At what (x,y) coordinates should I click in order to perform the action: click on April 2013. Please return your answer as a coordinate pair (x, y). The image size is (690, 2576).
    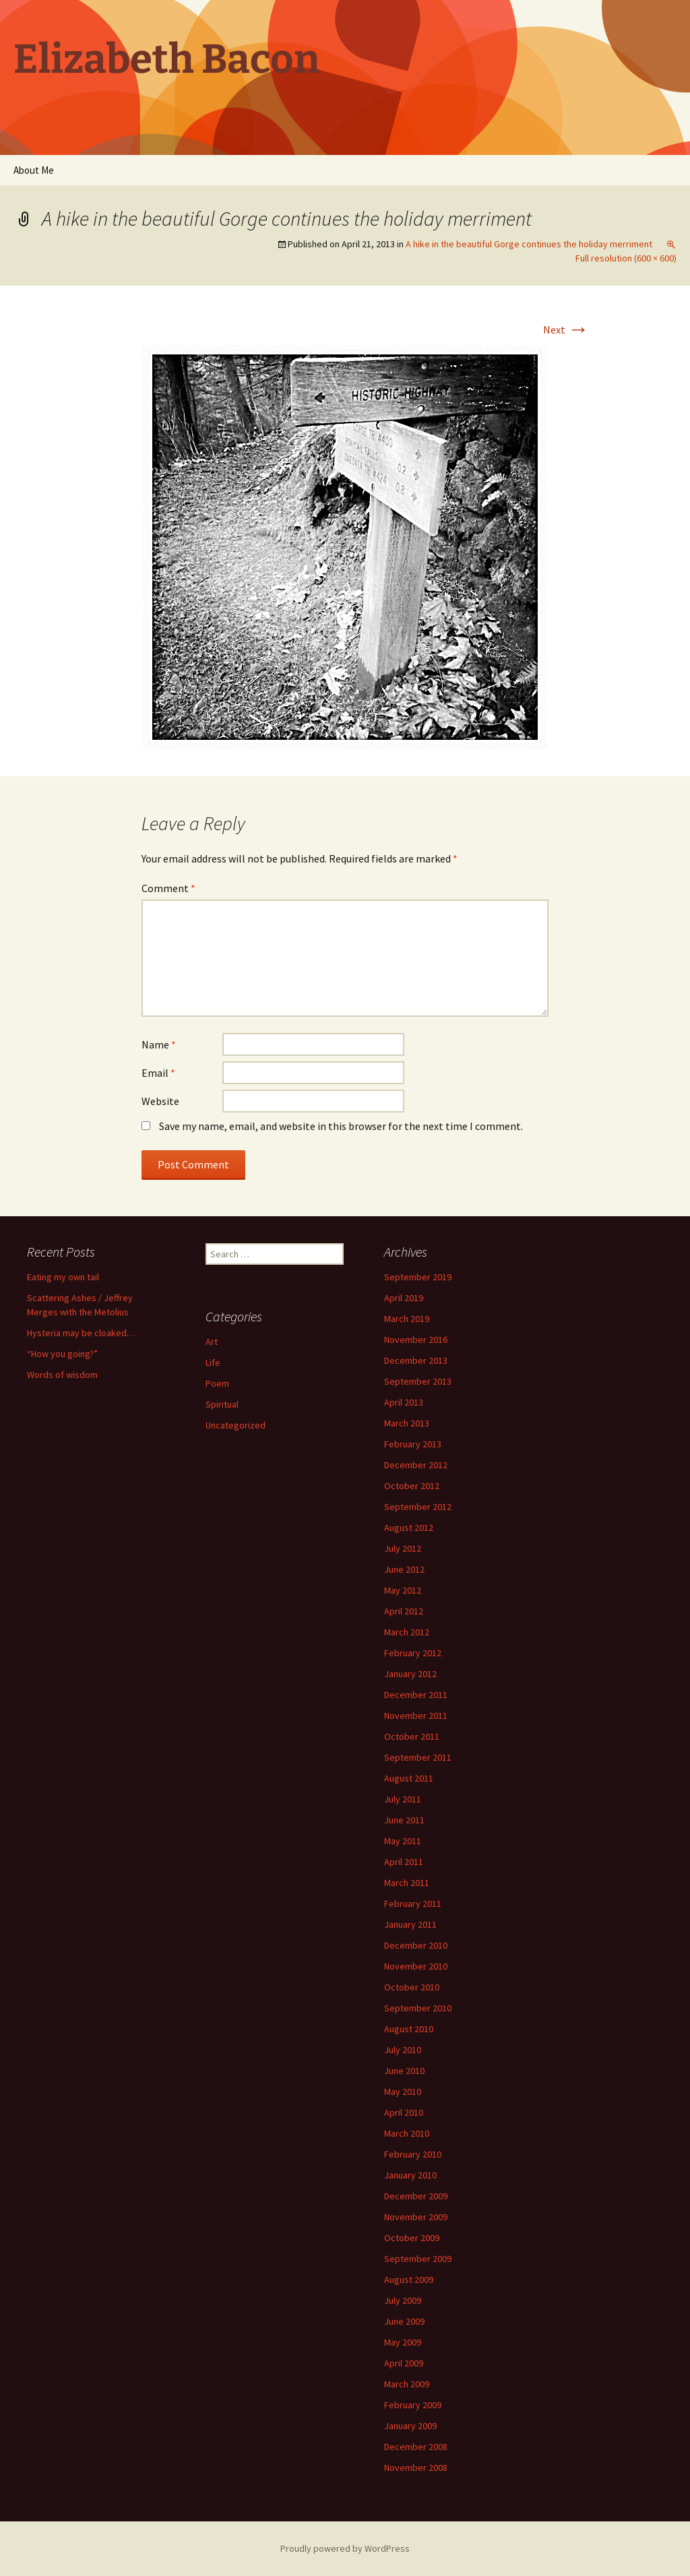
    Looking at the image, I should click on (403, 1402).